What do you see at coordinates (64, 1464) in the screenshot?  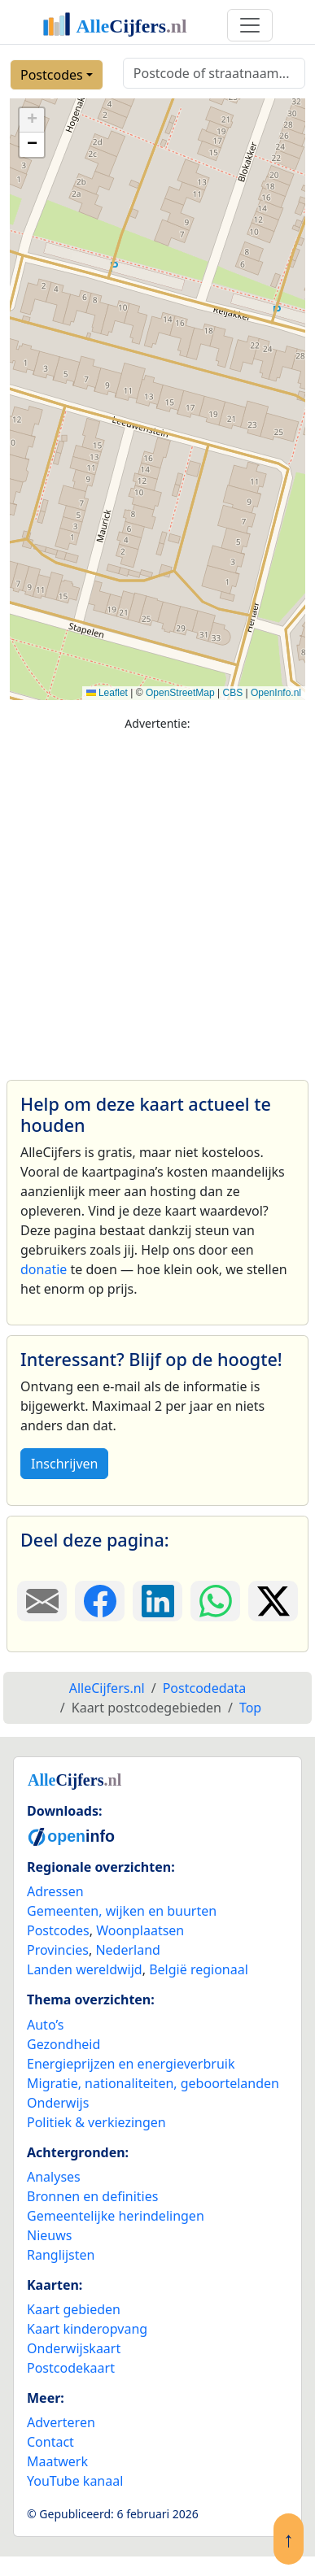 I see `Inschrijven` at bounding box center [64, 1464].